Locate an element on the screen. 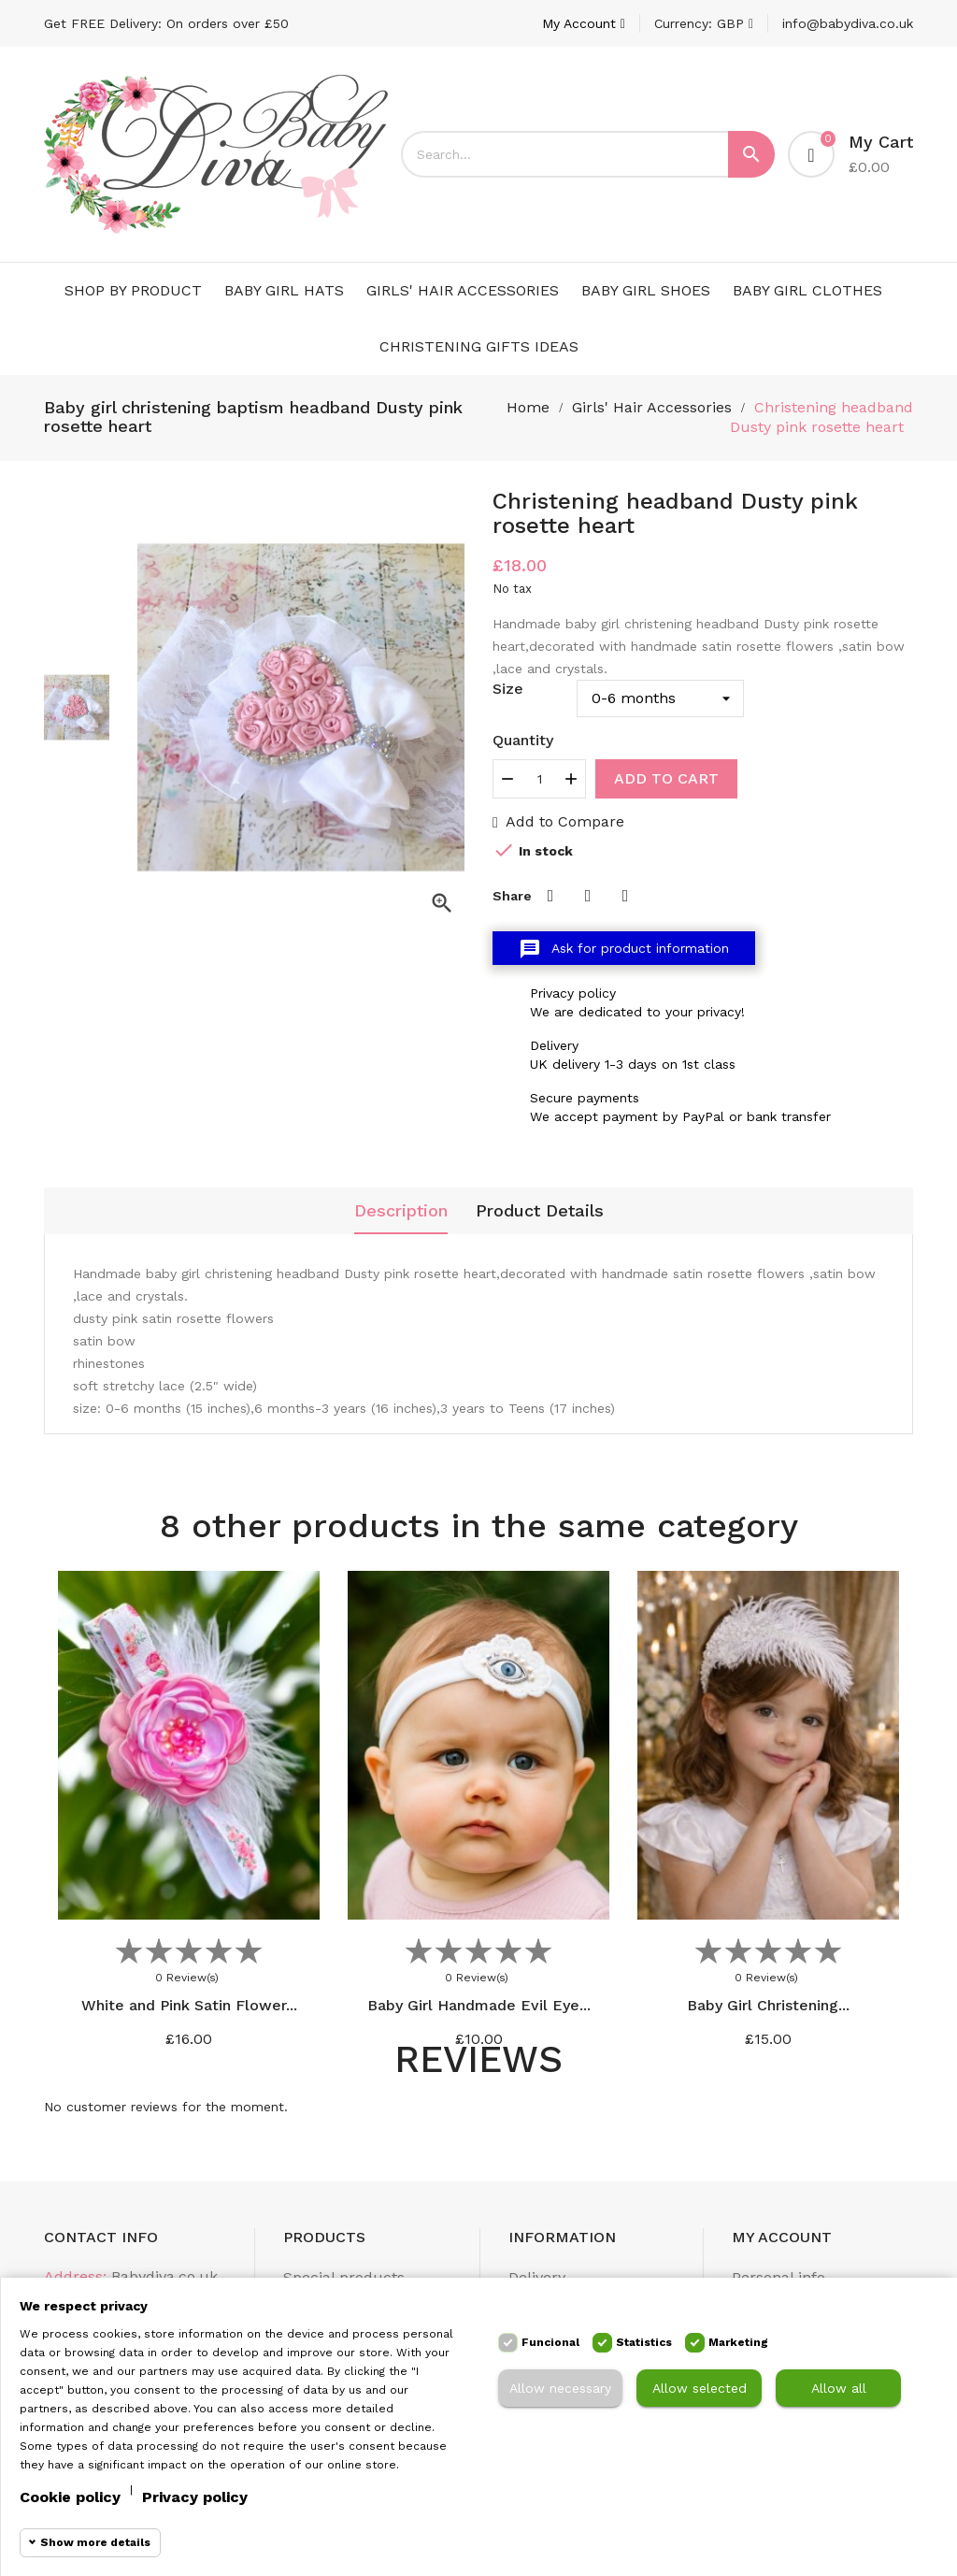 The width and height of the screenshot is (957, 2576). Allow all is located at coordinates (838, 2388).